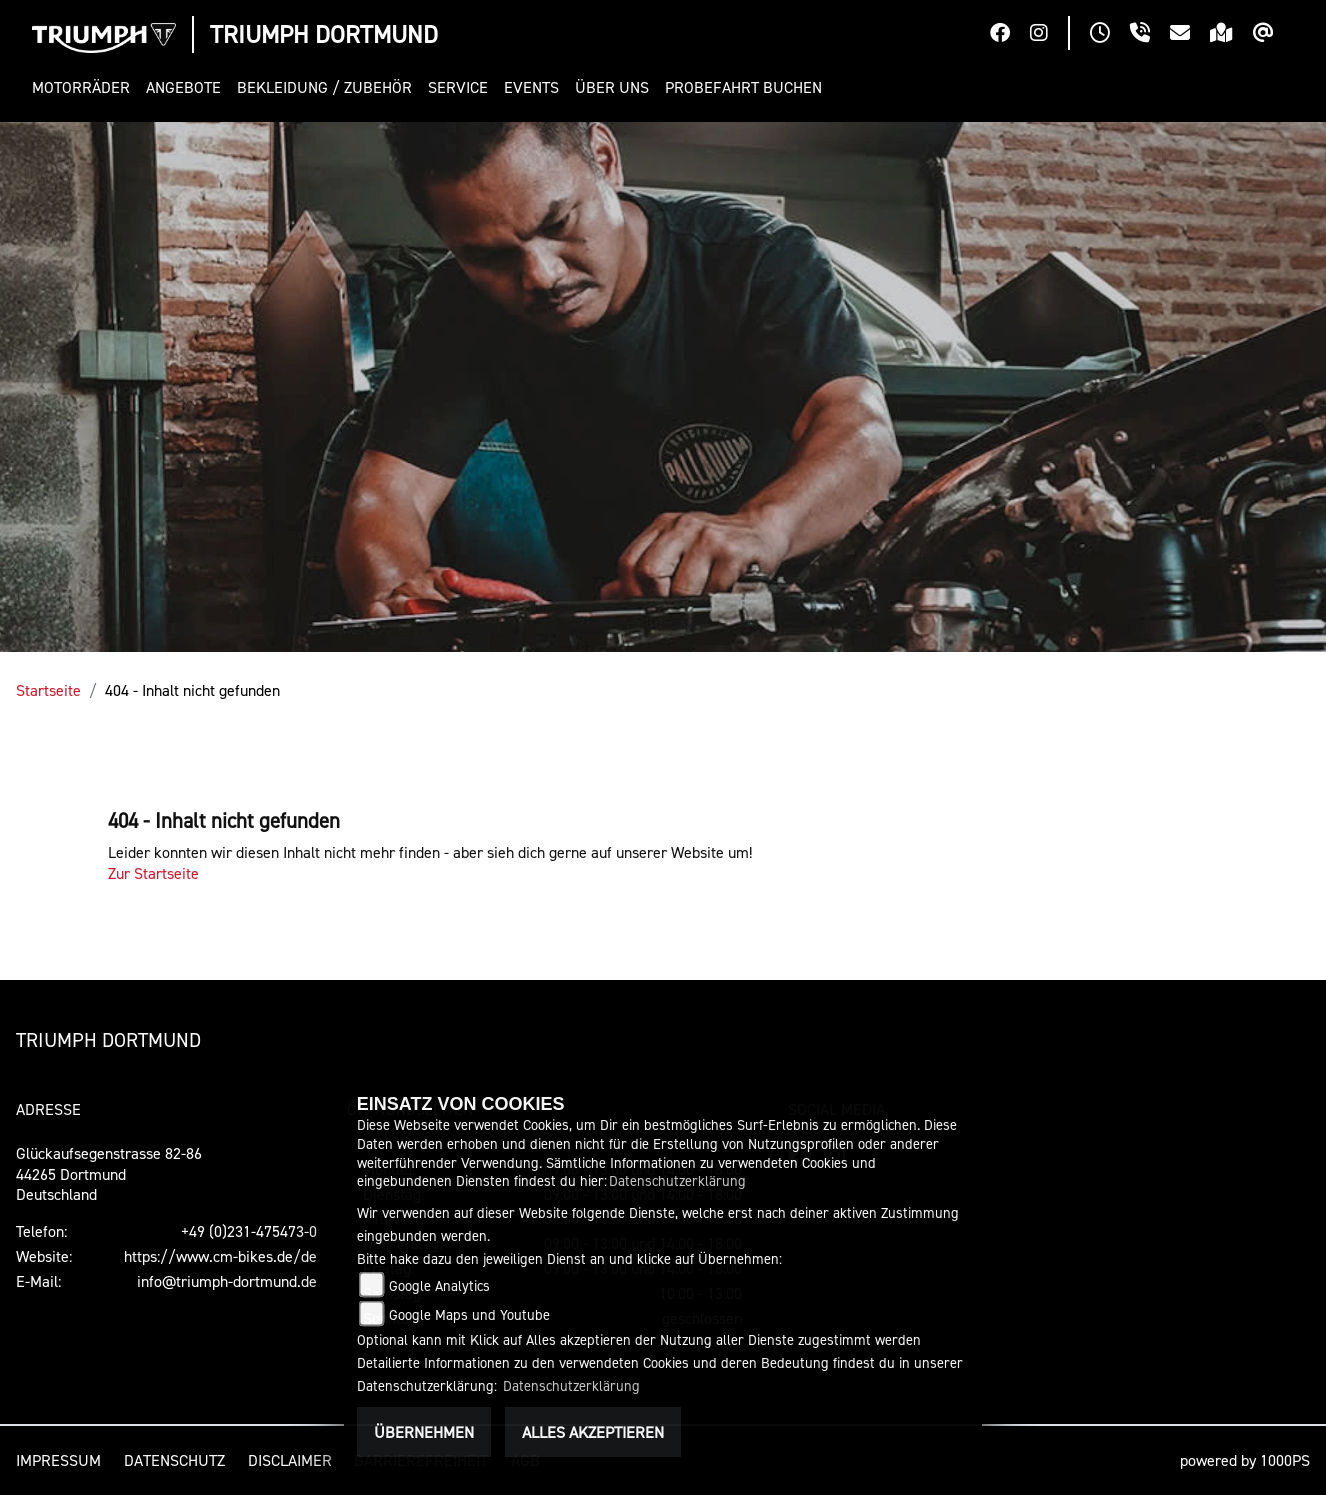 This screenshot has height=1495, width=1326. I want to click on [button], so click(85, 87).